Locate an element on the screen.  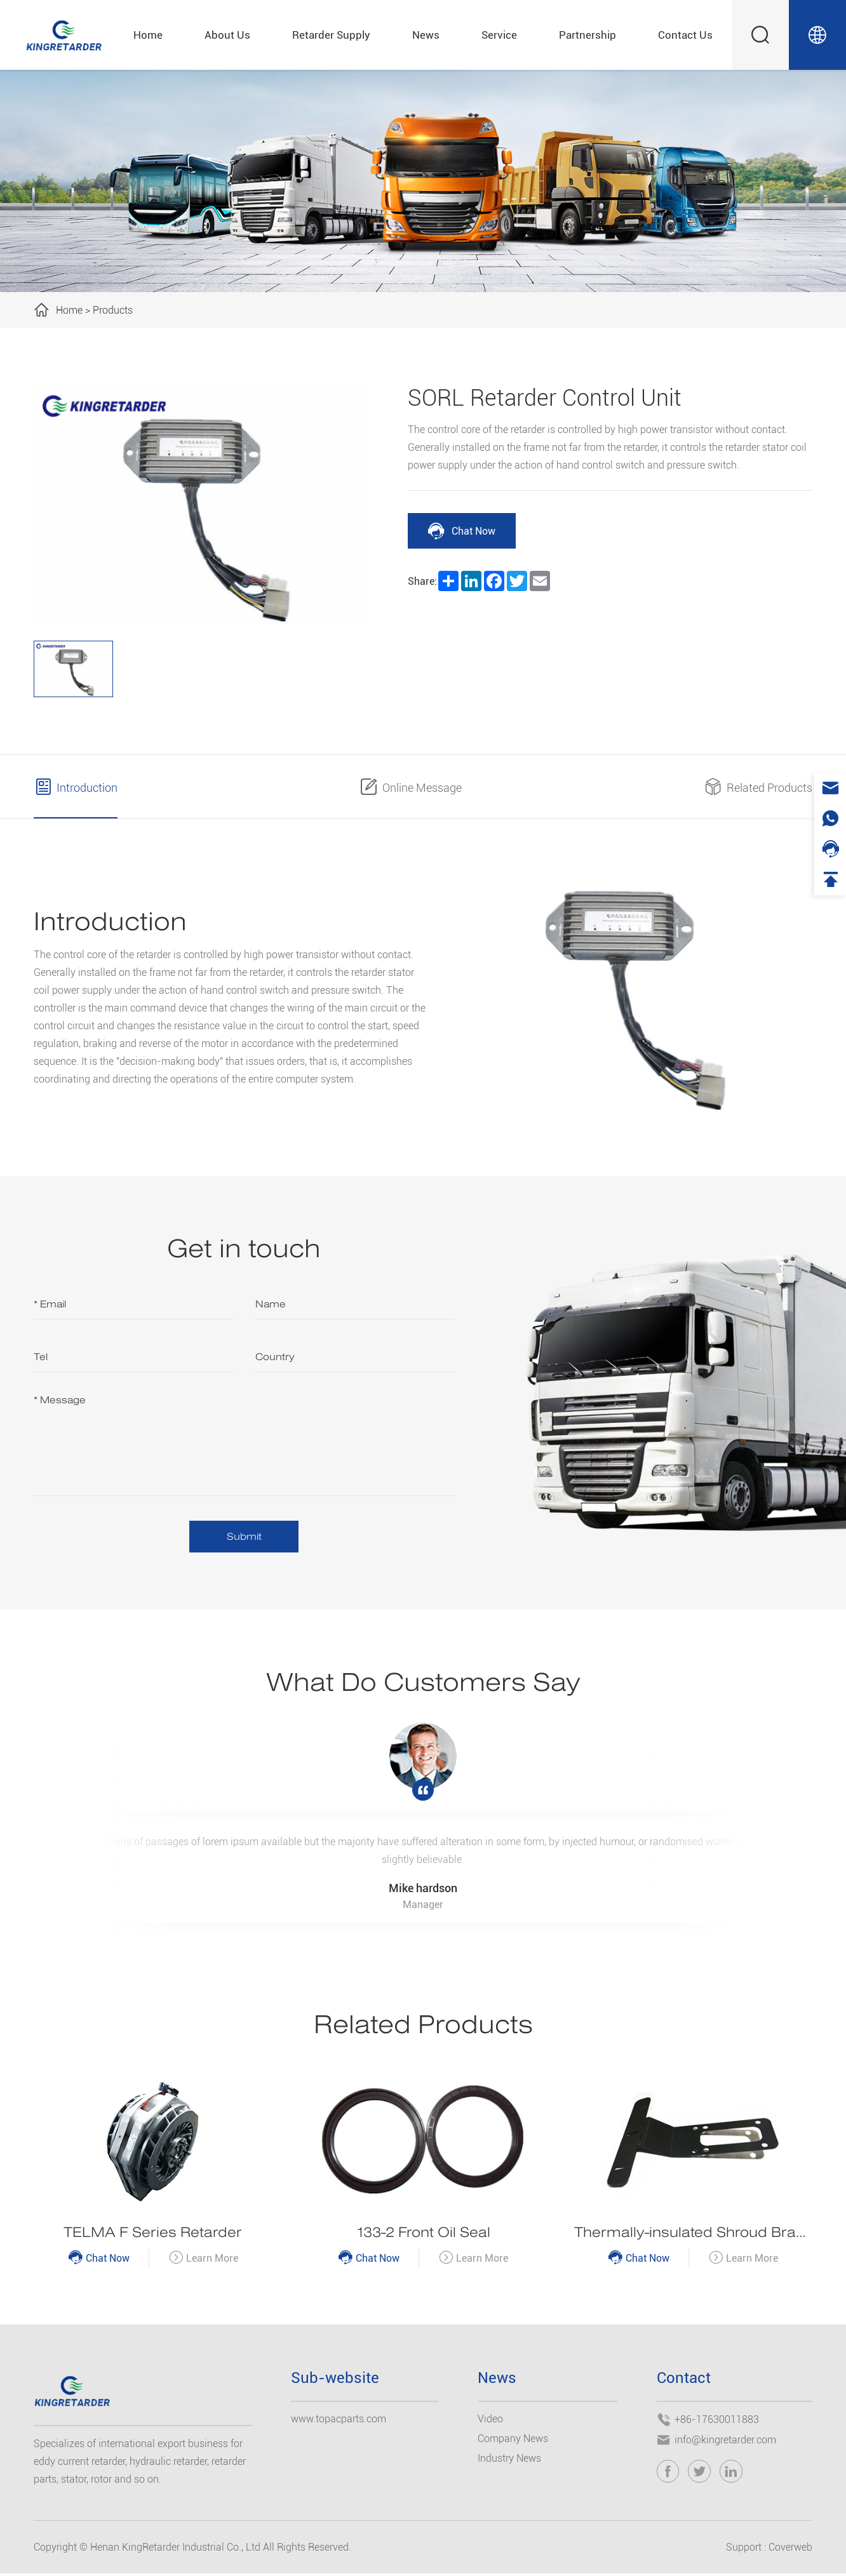
About Us is located at coordinates (227, 35).